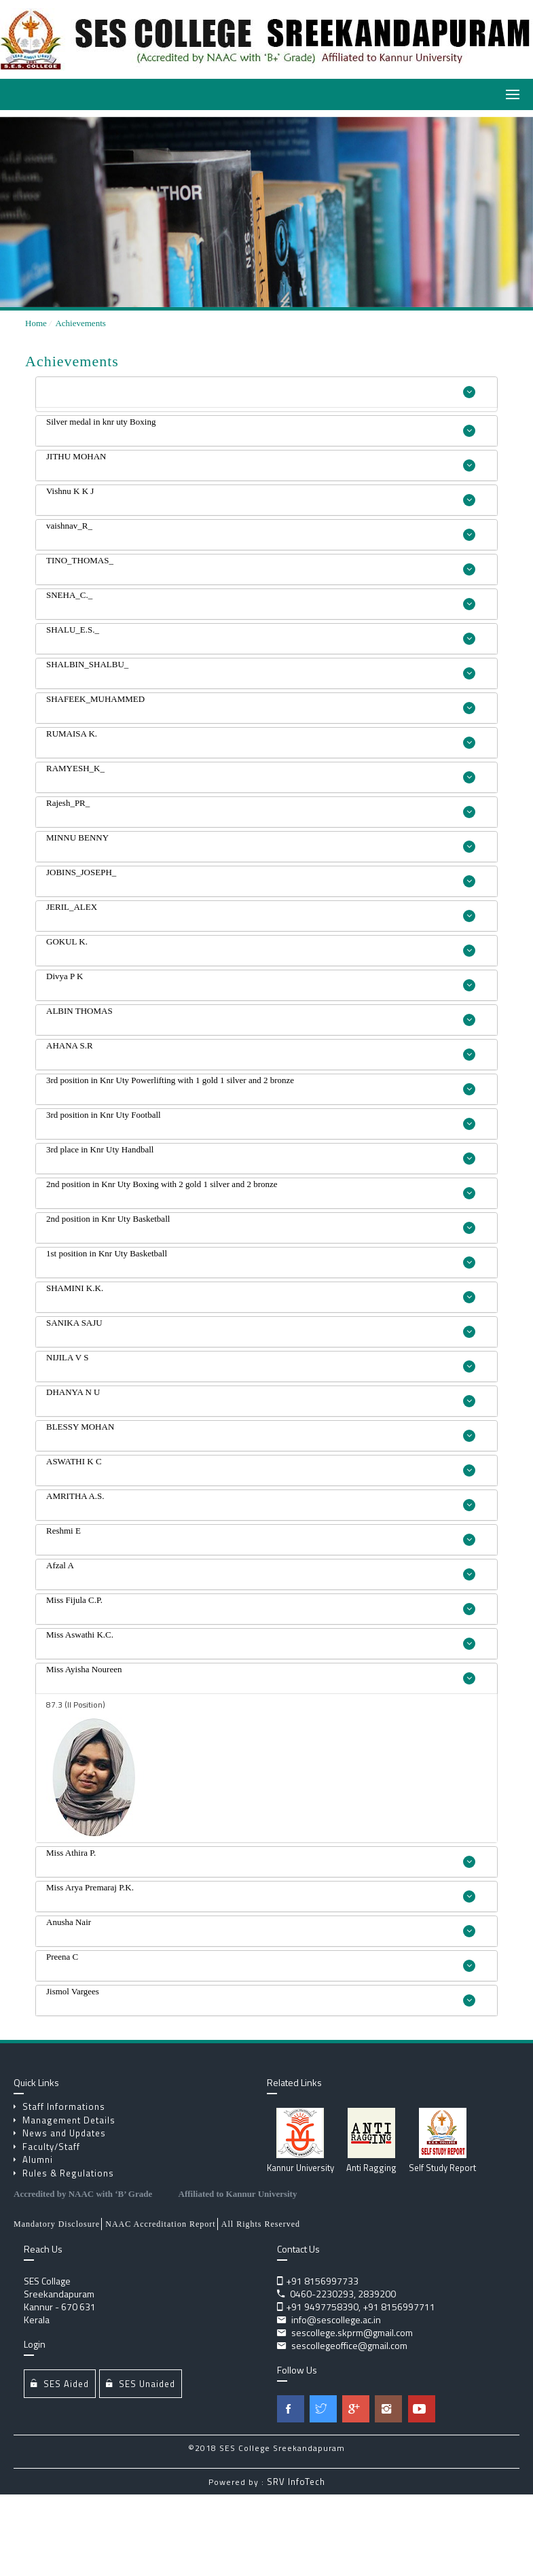 The image size is (533, 2576). I want to click on NIJILA V S, so click(260, 1362).